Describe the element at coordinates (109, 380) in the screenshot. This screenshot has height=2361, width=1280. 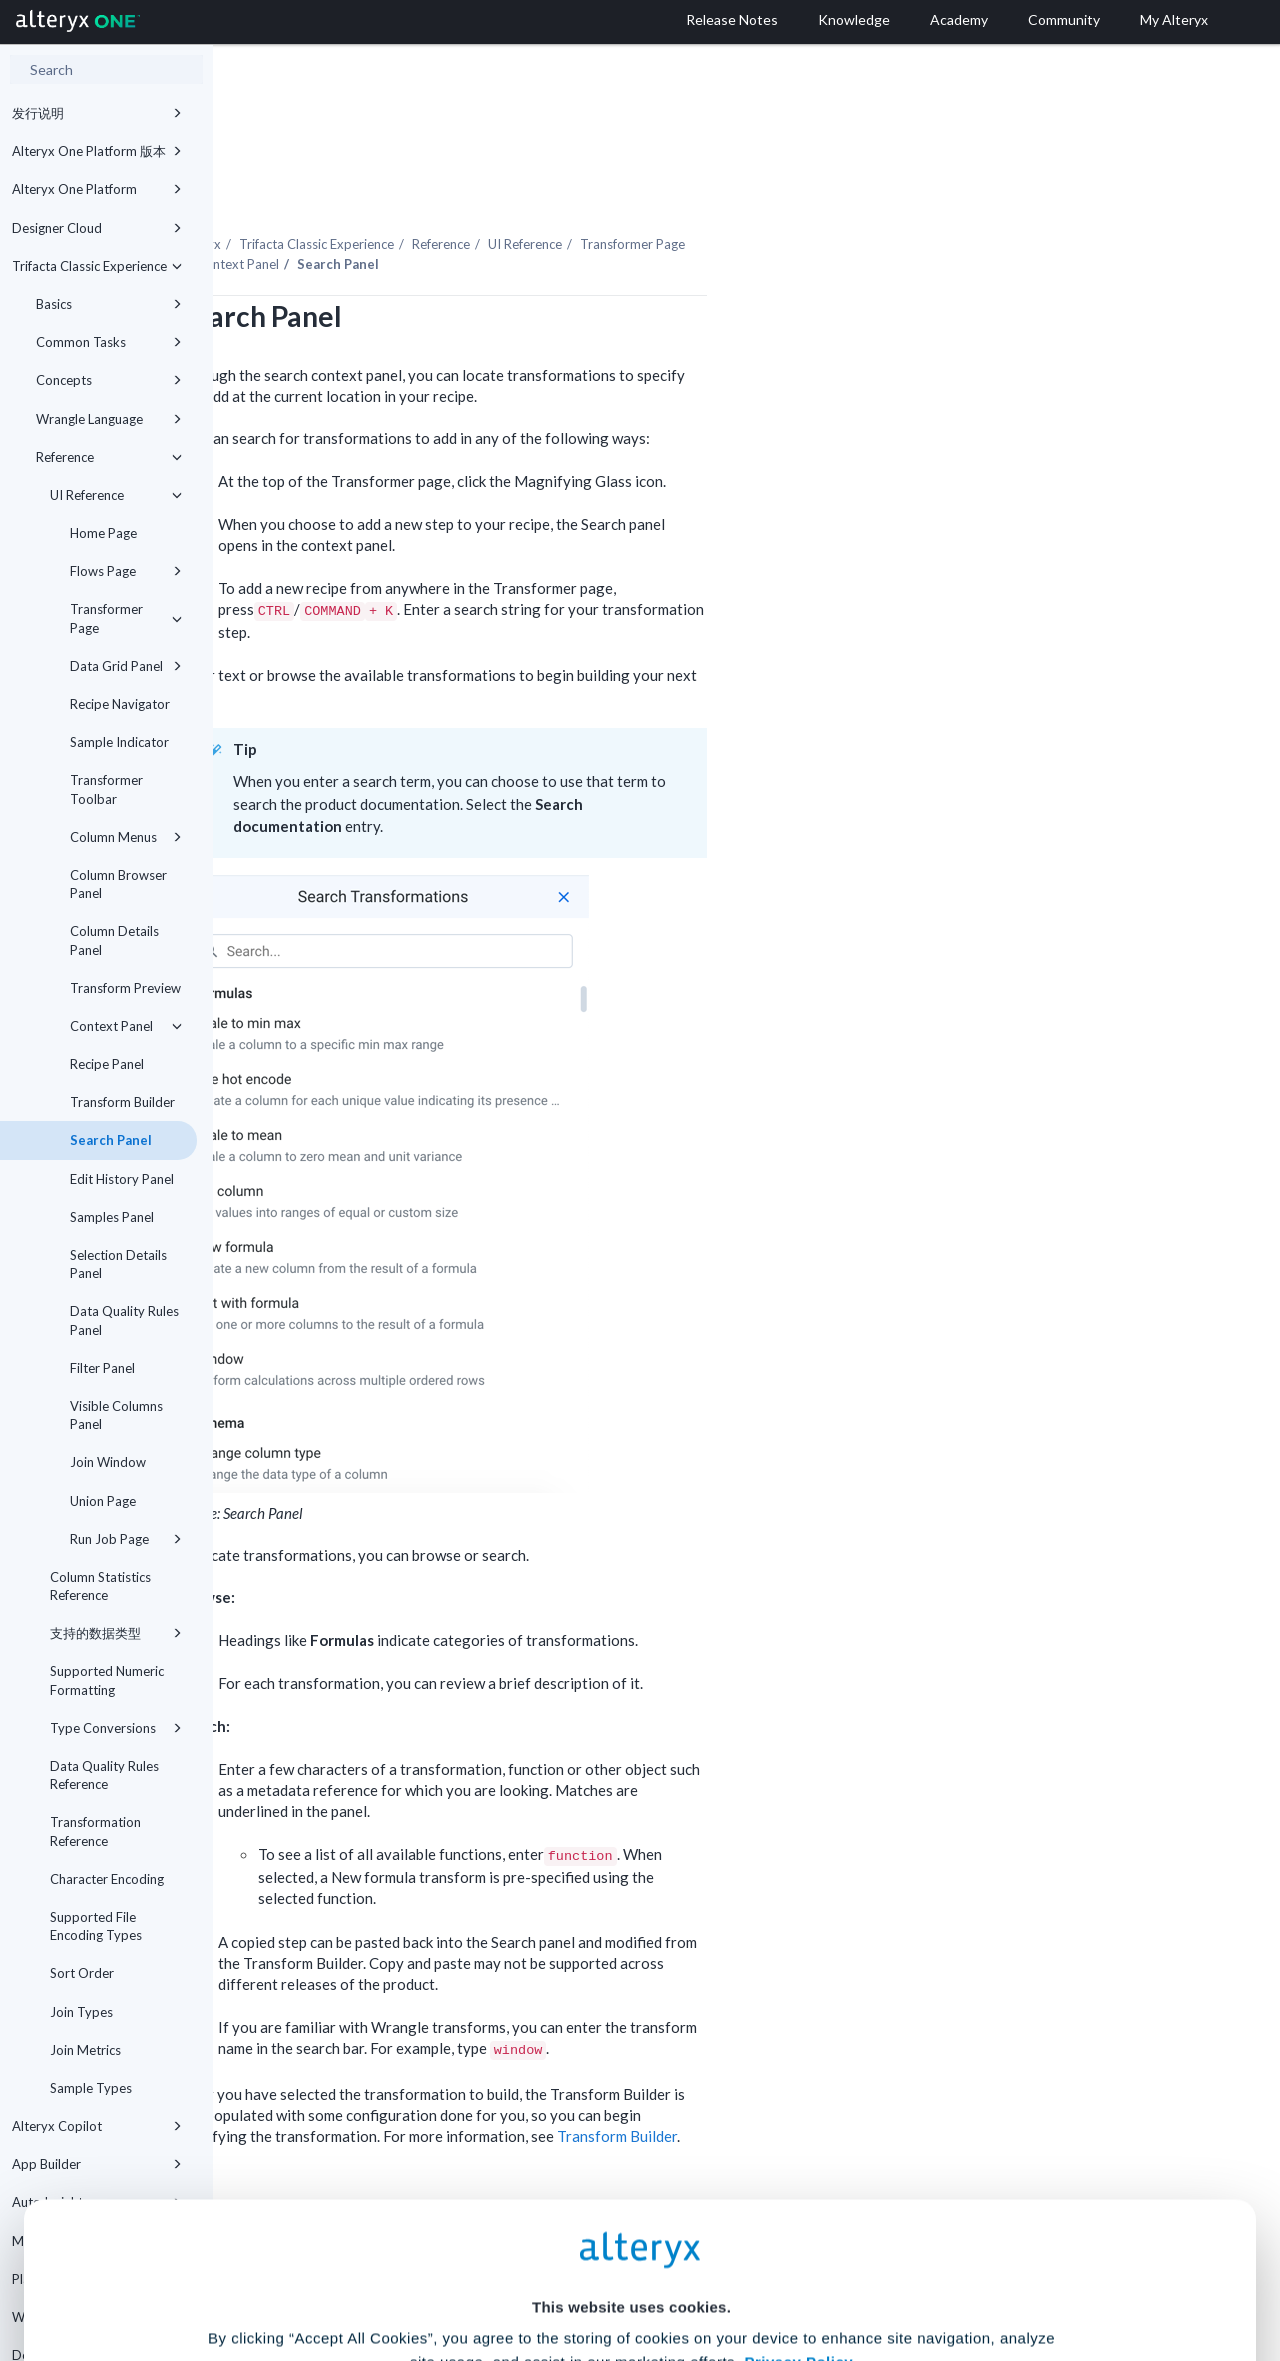
I see `Concepts` at that location.